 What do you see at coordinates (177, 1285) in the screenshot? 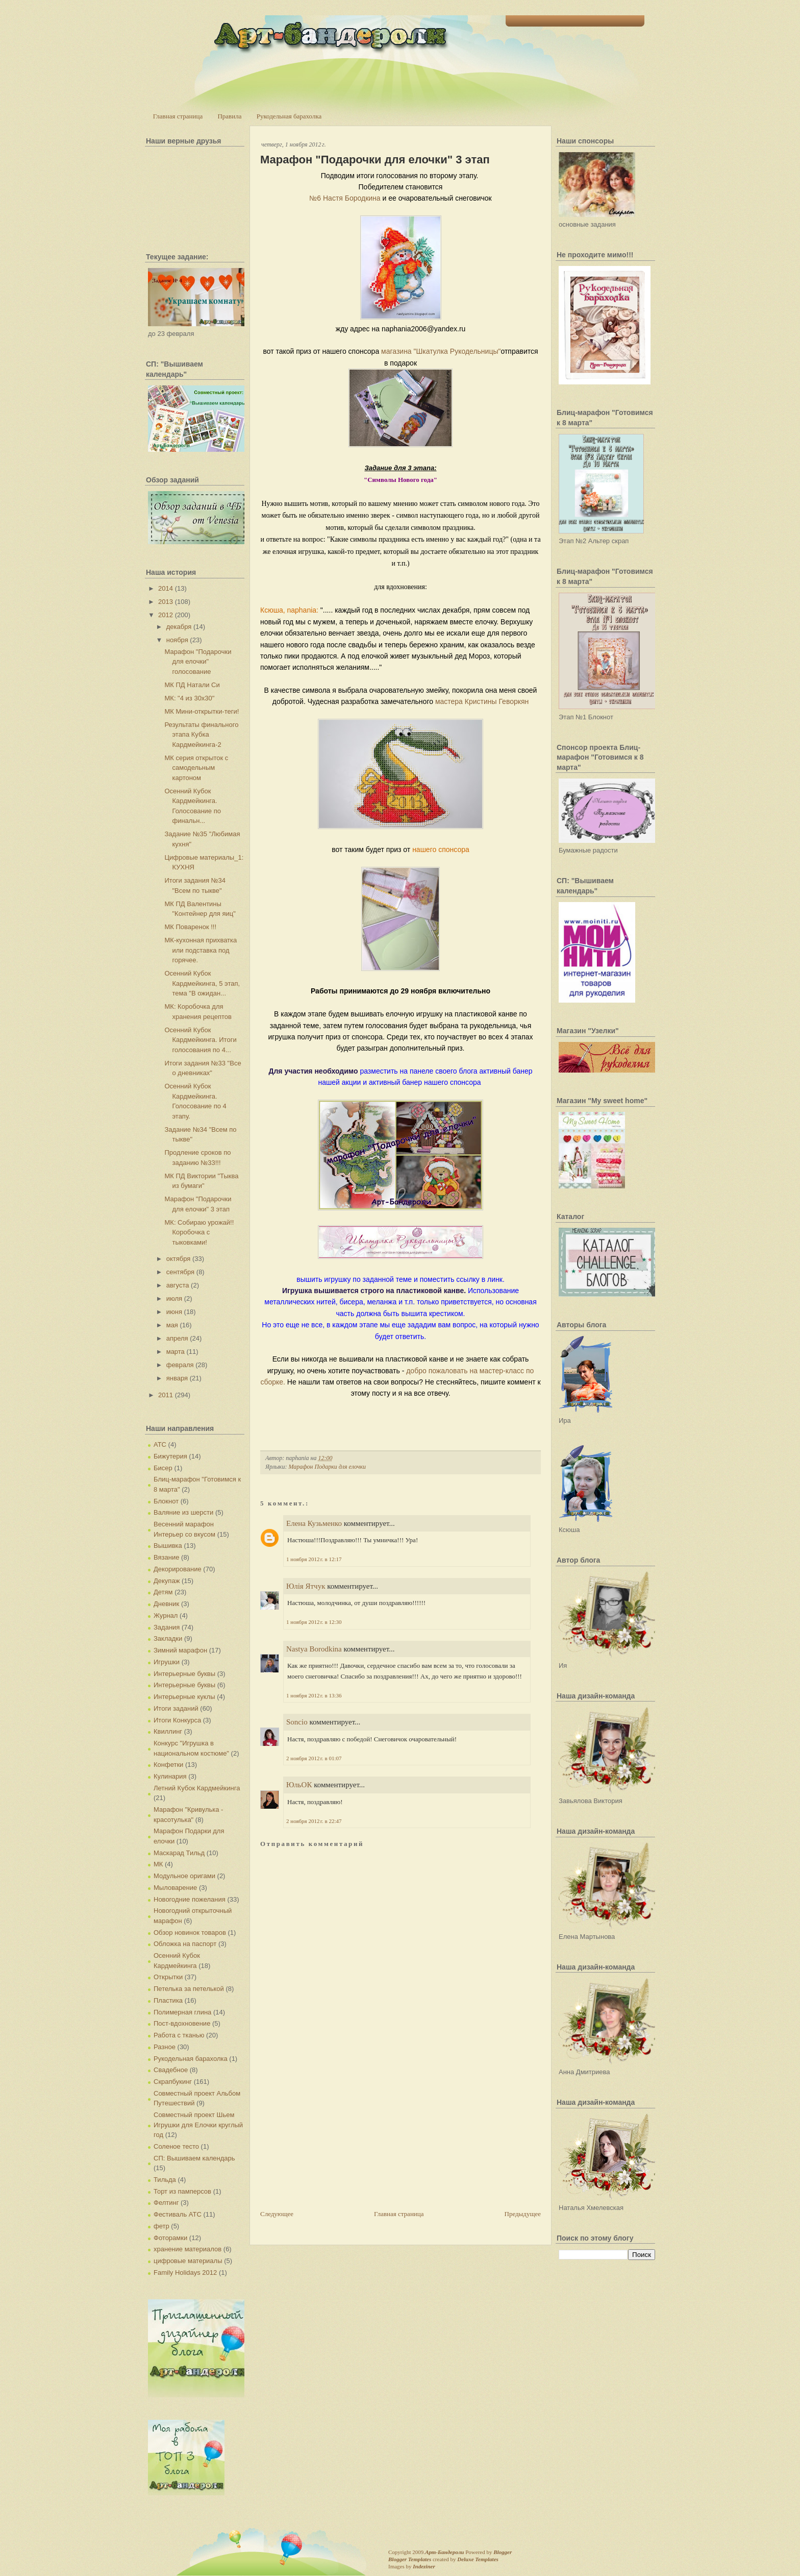
I see `августа` at bounding box center [177, 1285].